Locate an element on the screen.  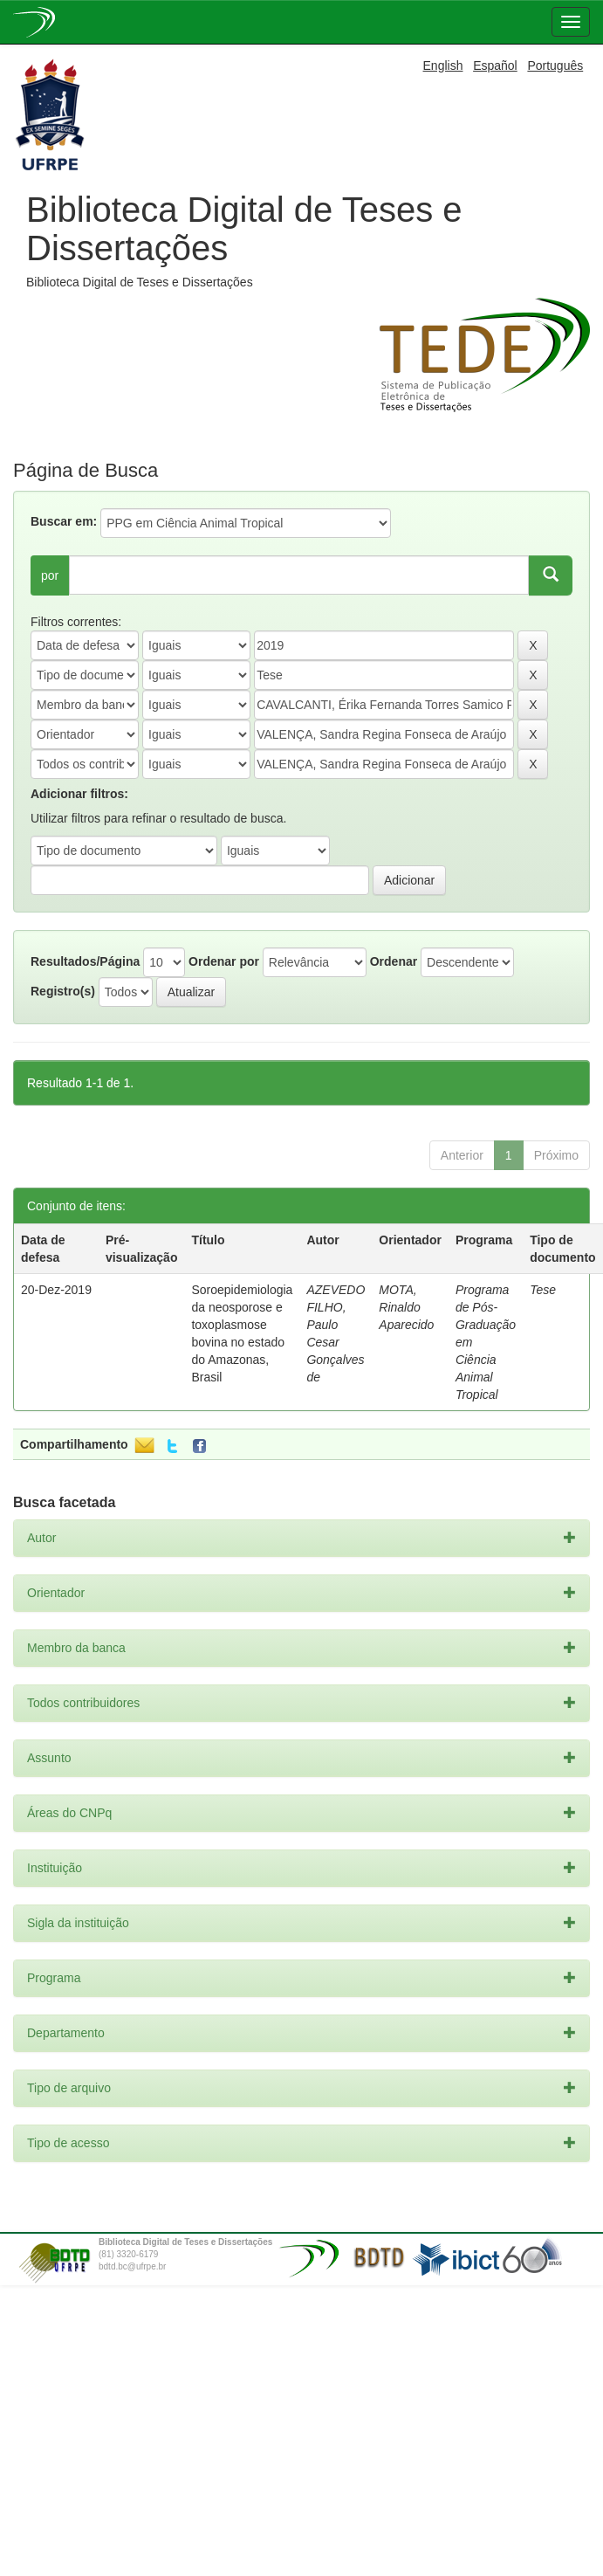
Ordenar por is located at coordinates (223, 961).